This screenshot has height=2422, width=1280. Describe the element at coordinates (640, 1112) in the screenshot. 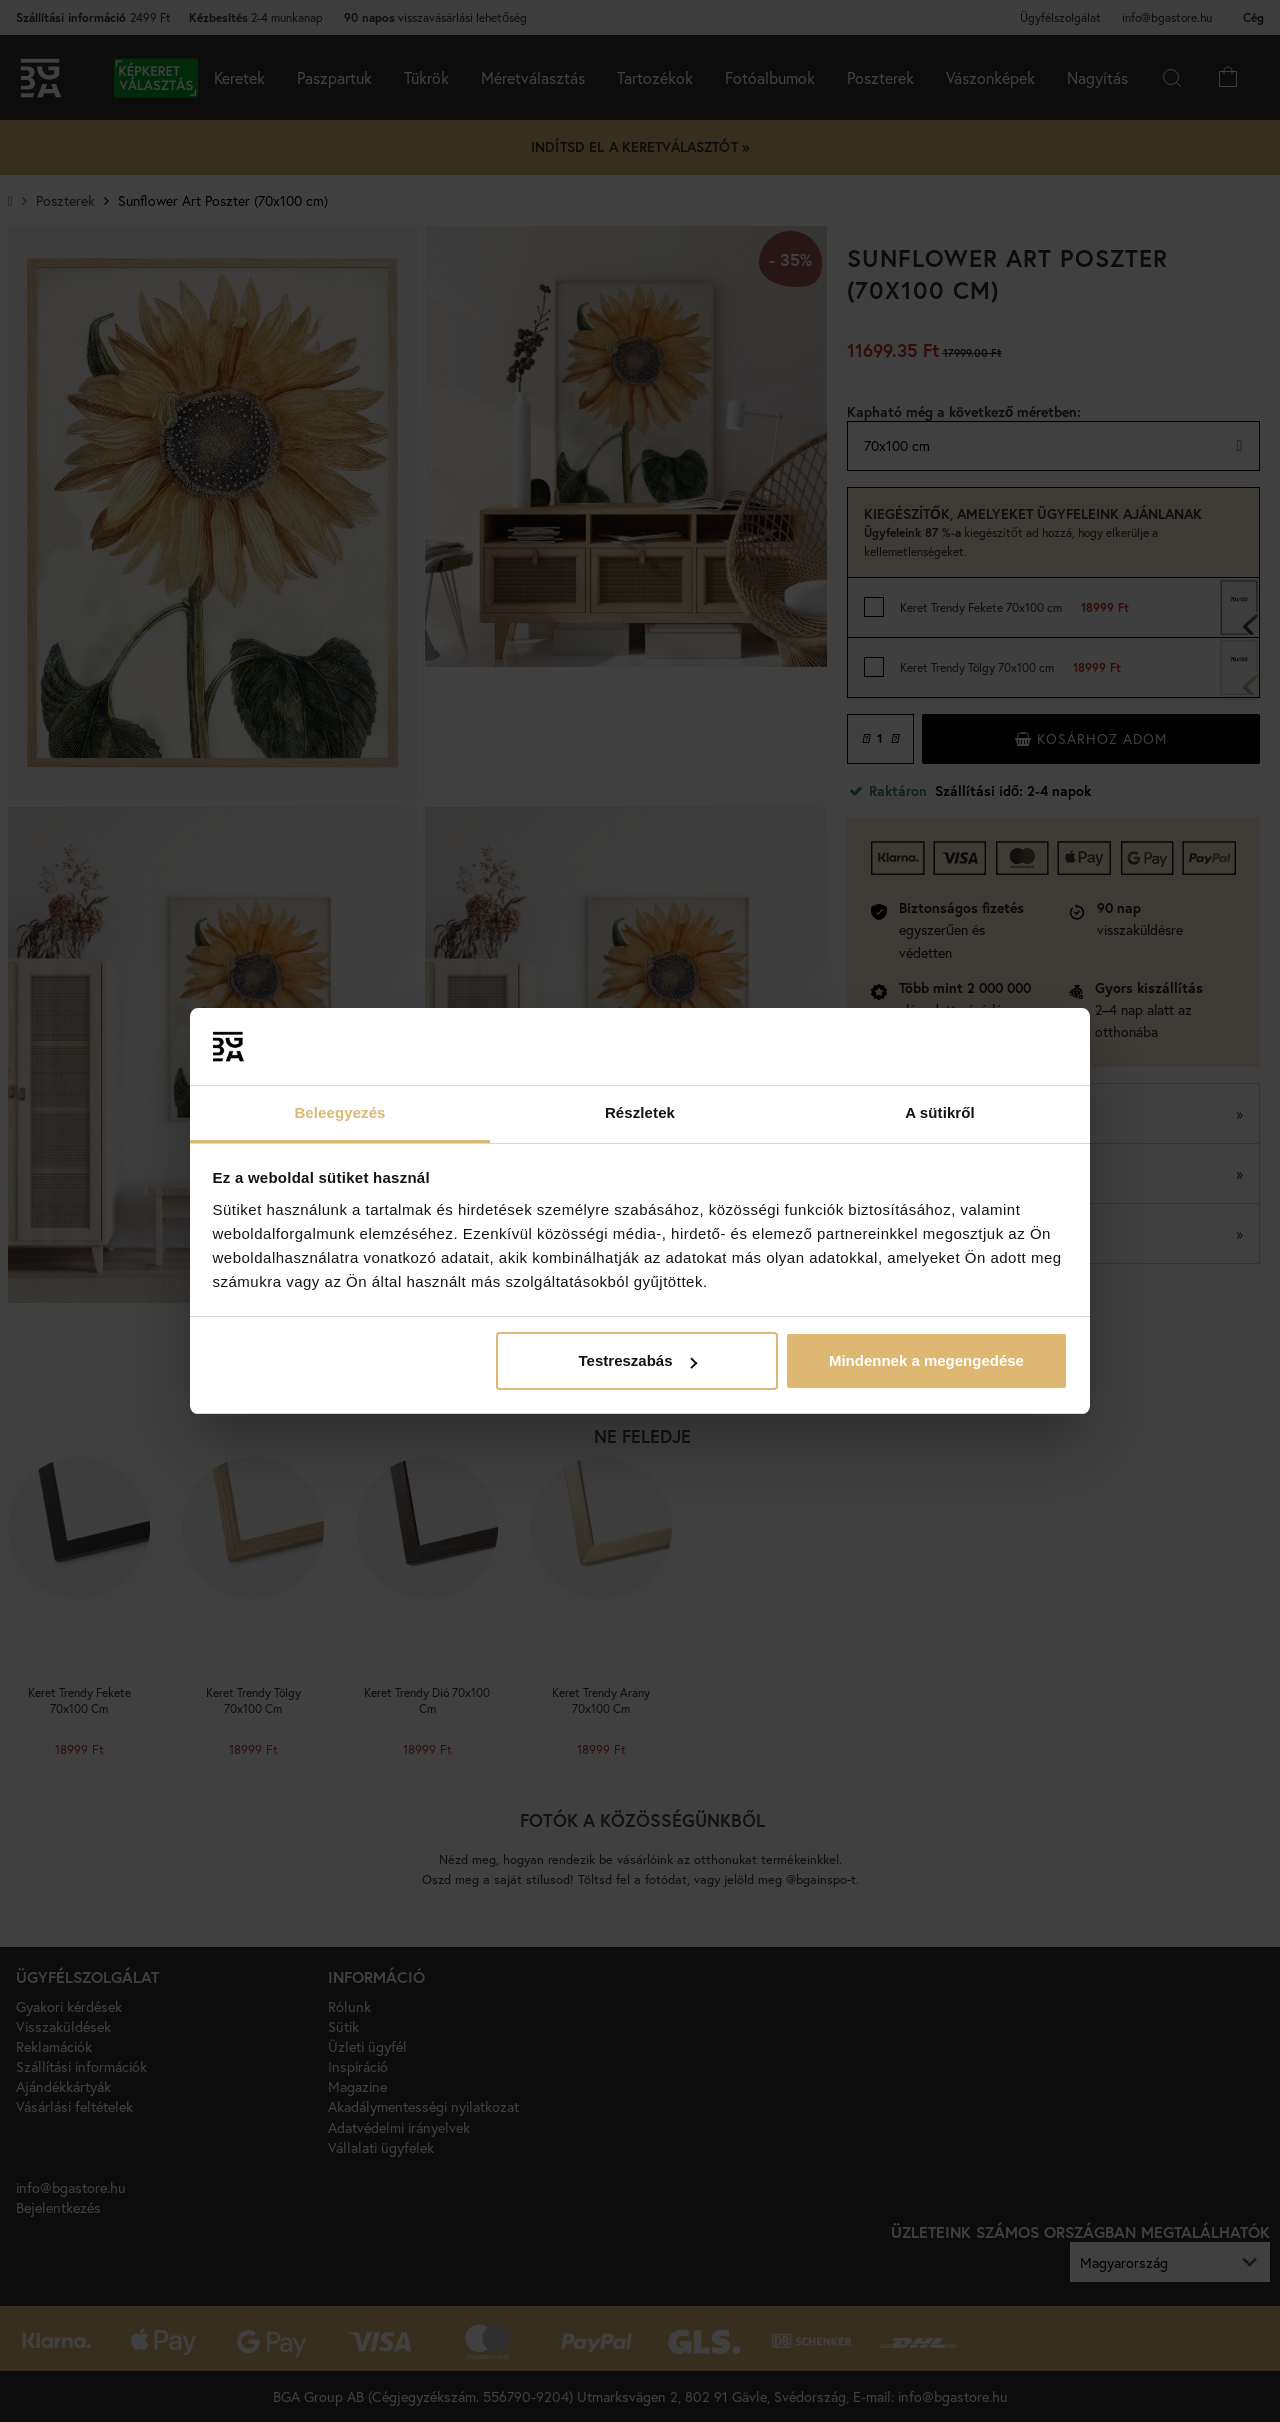

I see `Részletek [tab]` at that location.